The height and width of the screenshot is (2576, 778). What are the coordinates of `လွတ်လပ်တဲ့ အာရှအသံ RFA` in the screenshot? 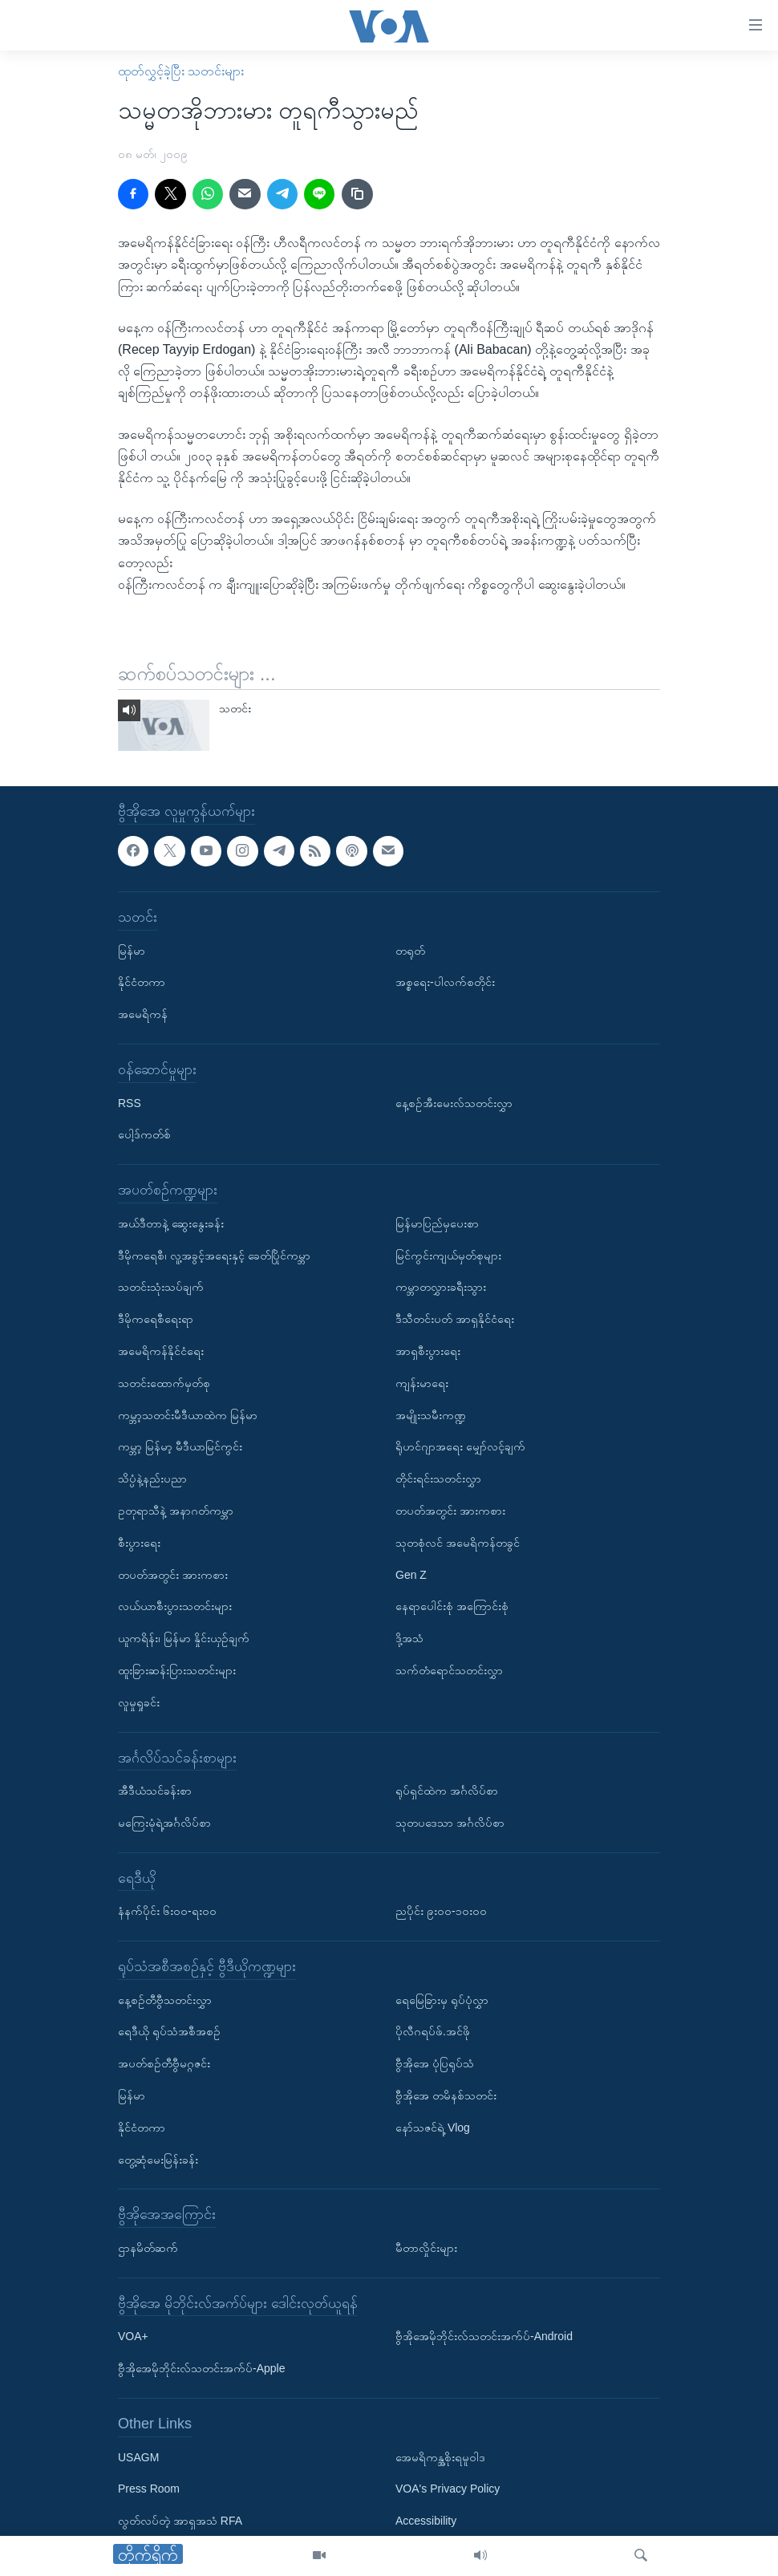 It's located at (180, 2520).